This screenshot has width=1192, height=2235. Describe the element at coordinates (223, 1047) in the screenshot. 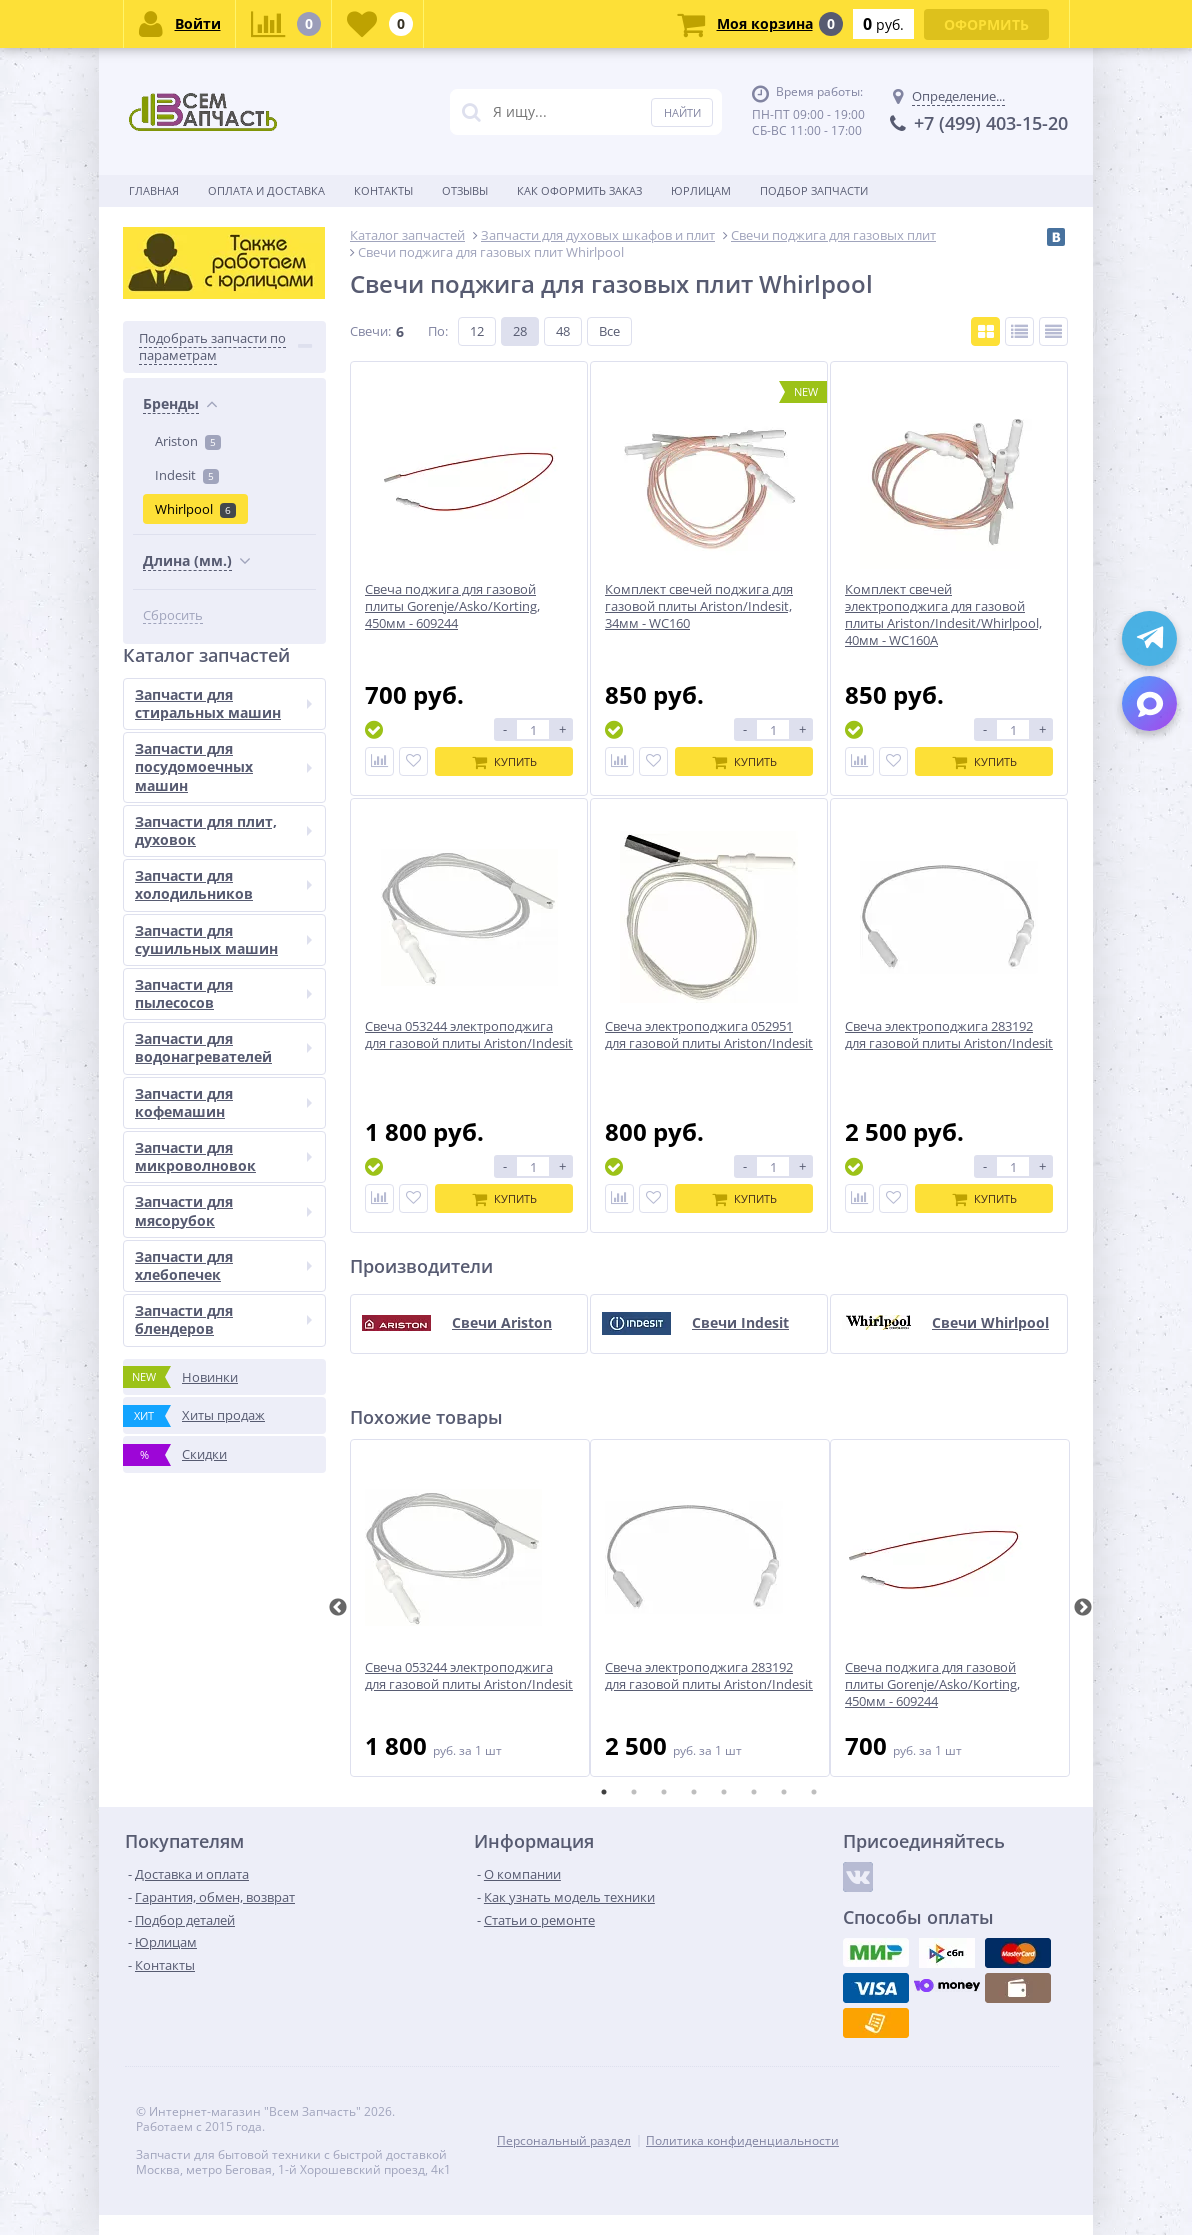

I see `Запчасти для водонагревателей` at that location.